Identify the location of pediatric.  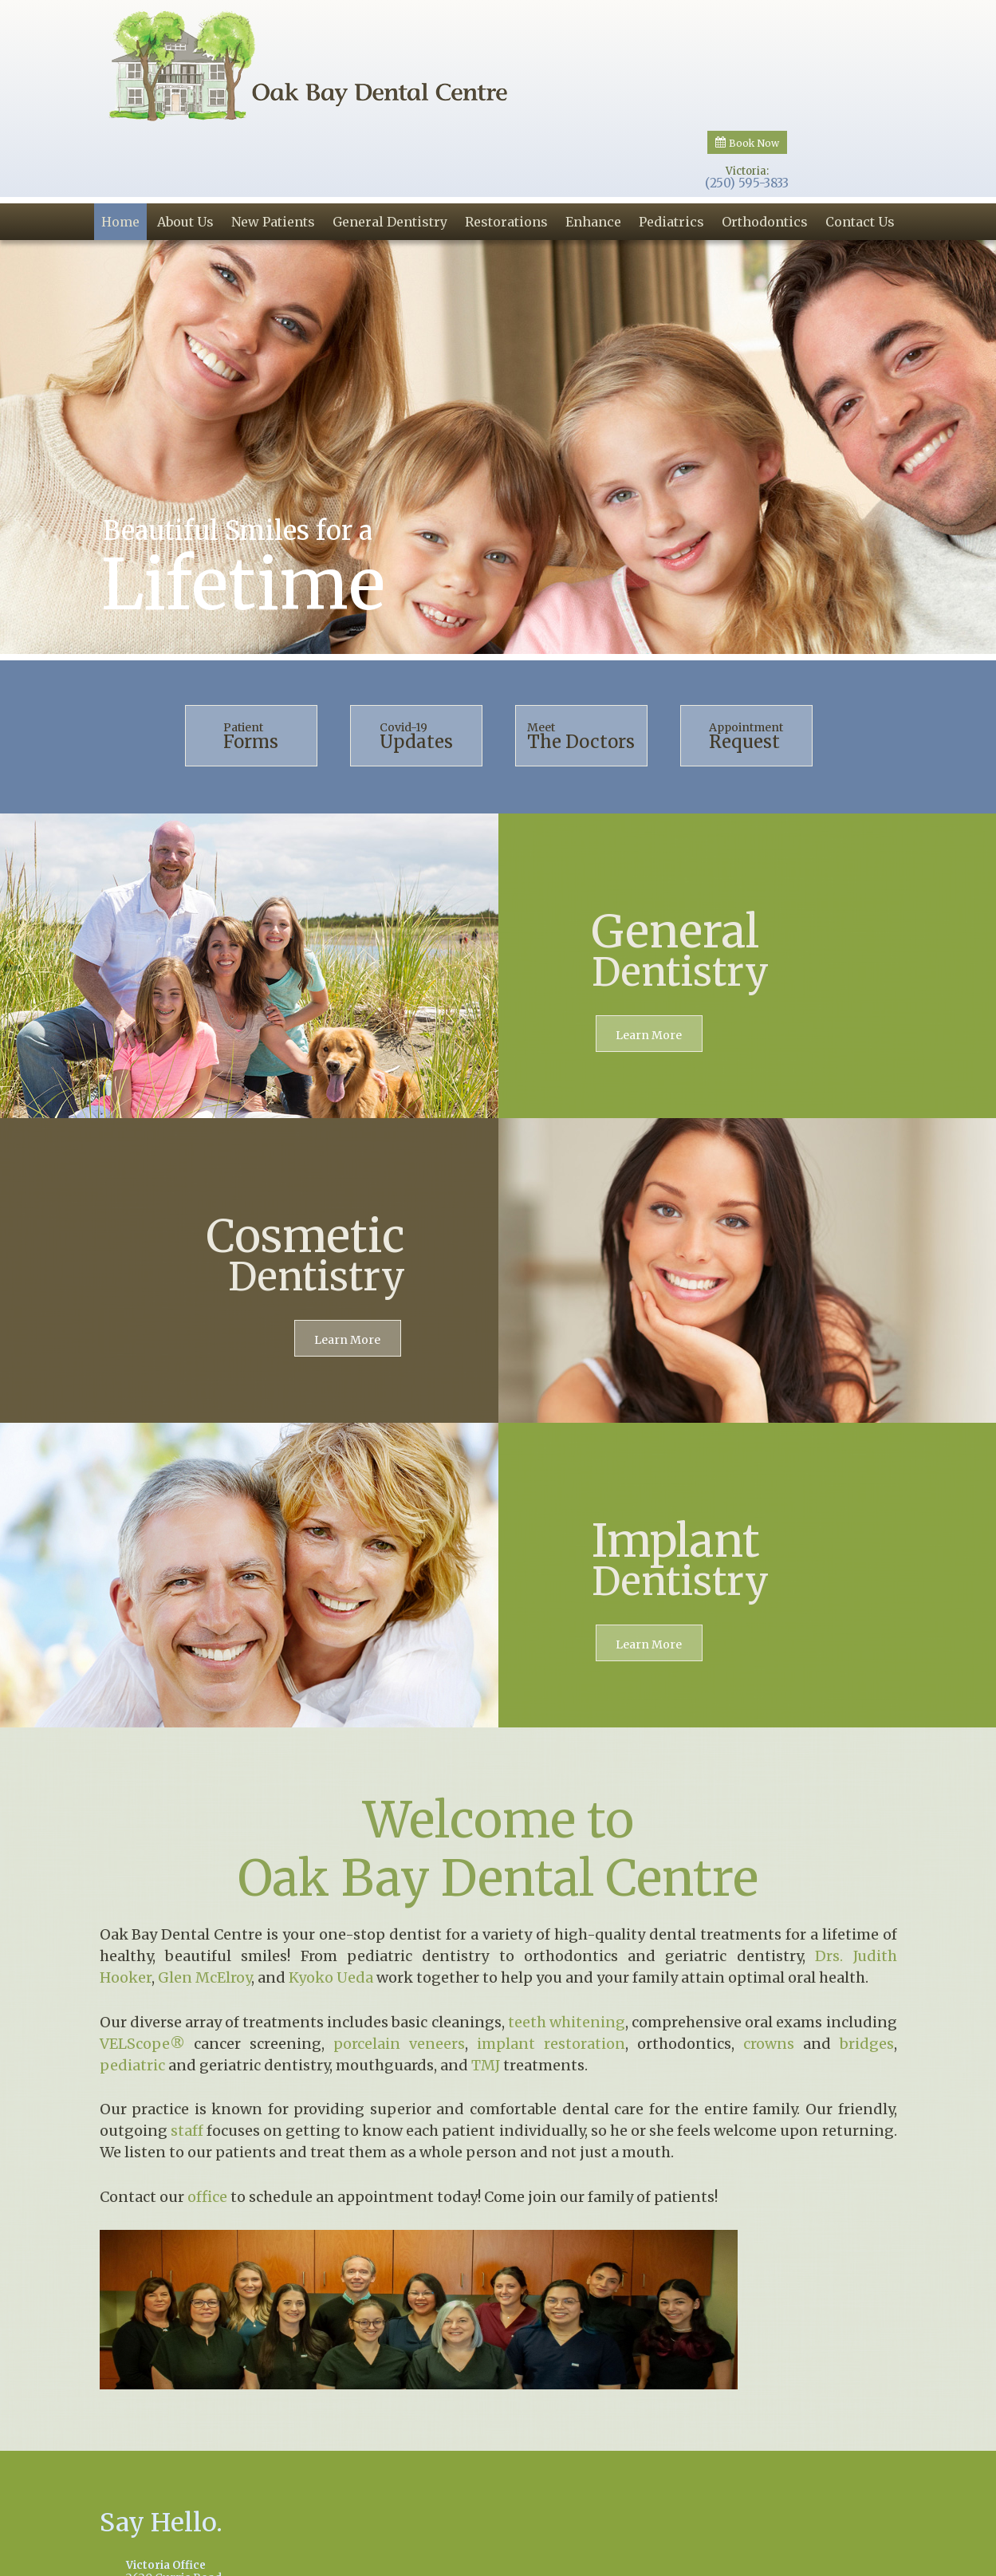
(132, 1978).